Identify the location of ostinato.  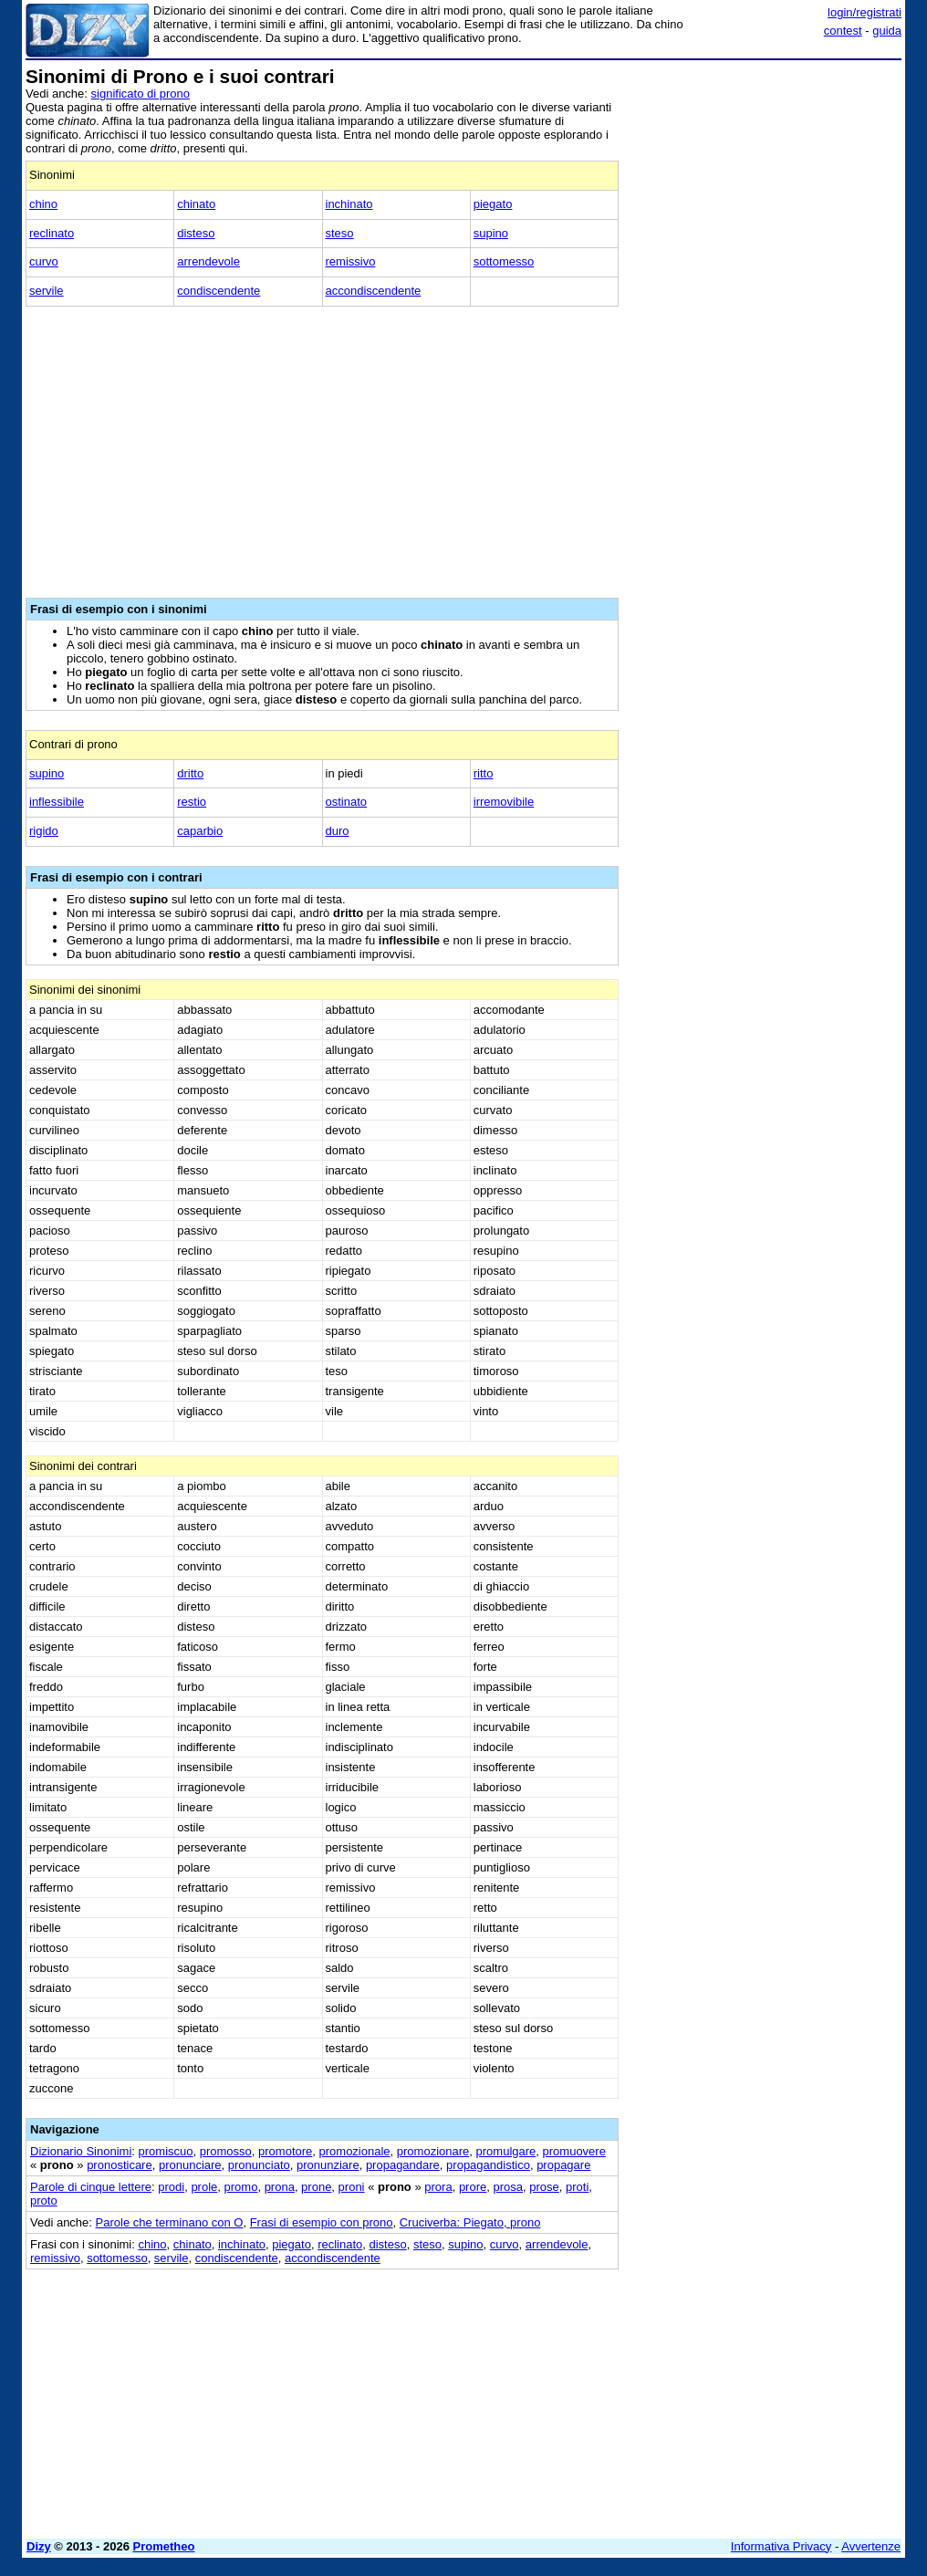
(347, 801).